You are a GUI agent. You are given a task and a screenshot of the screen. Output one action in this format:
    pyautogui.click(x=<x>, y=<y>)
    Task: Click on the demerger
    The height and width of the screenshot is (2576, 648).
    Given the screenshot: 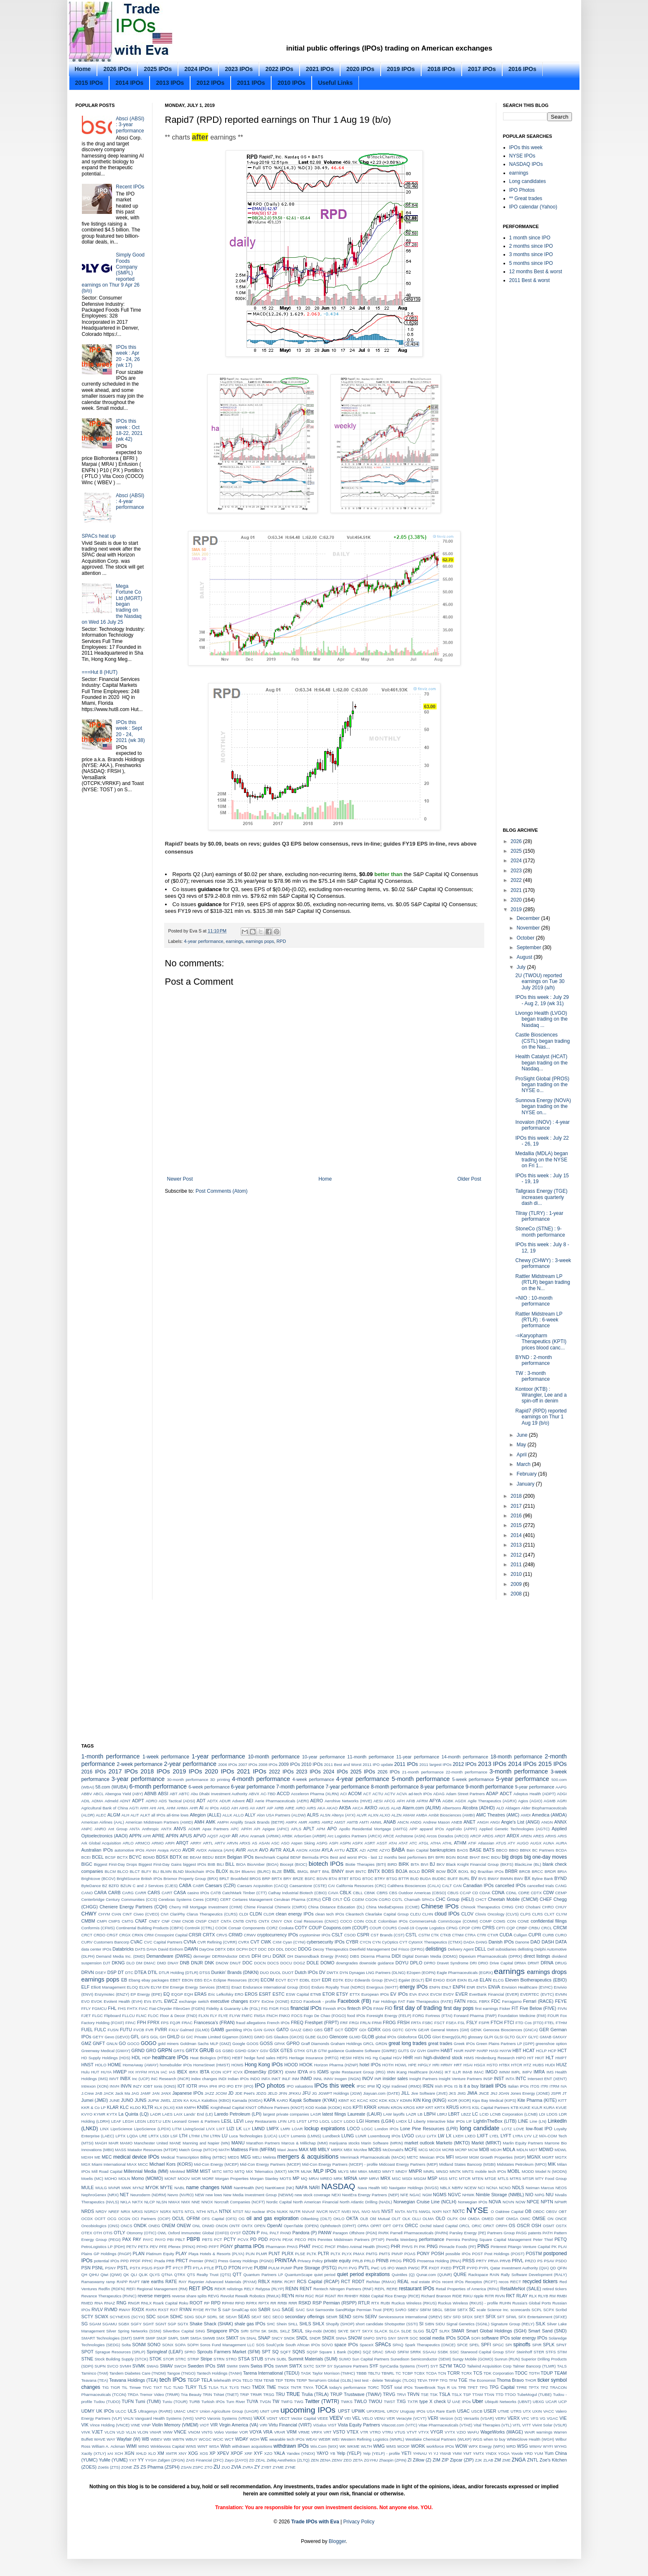 What is the action you would take?
    pyautogui.click(x=202, y=1956)
    